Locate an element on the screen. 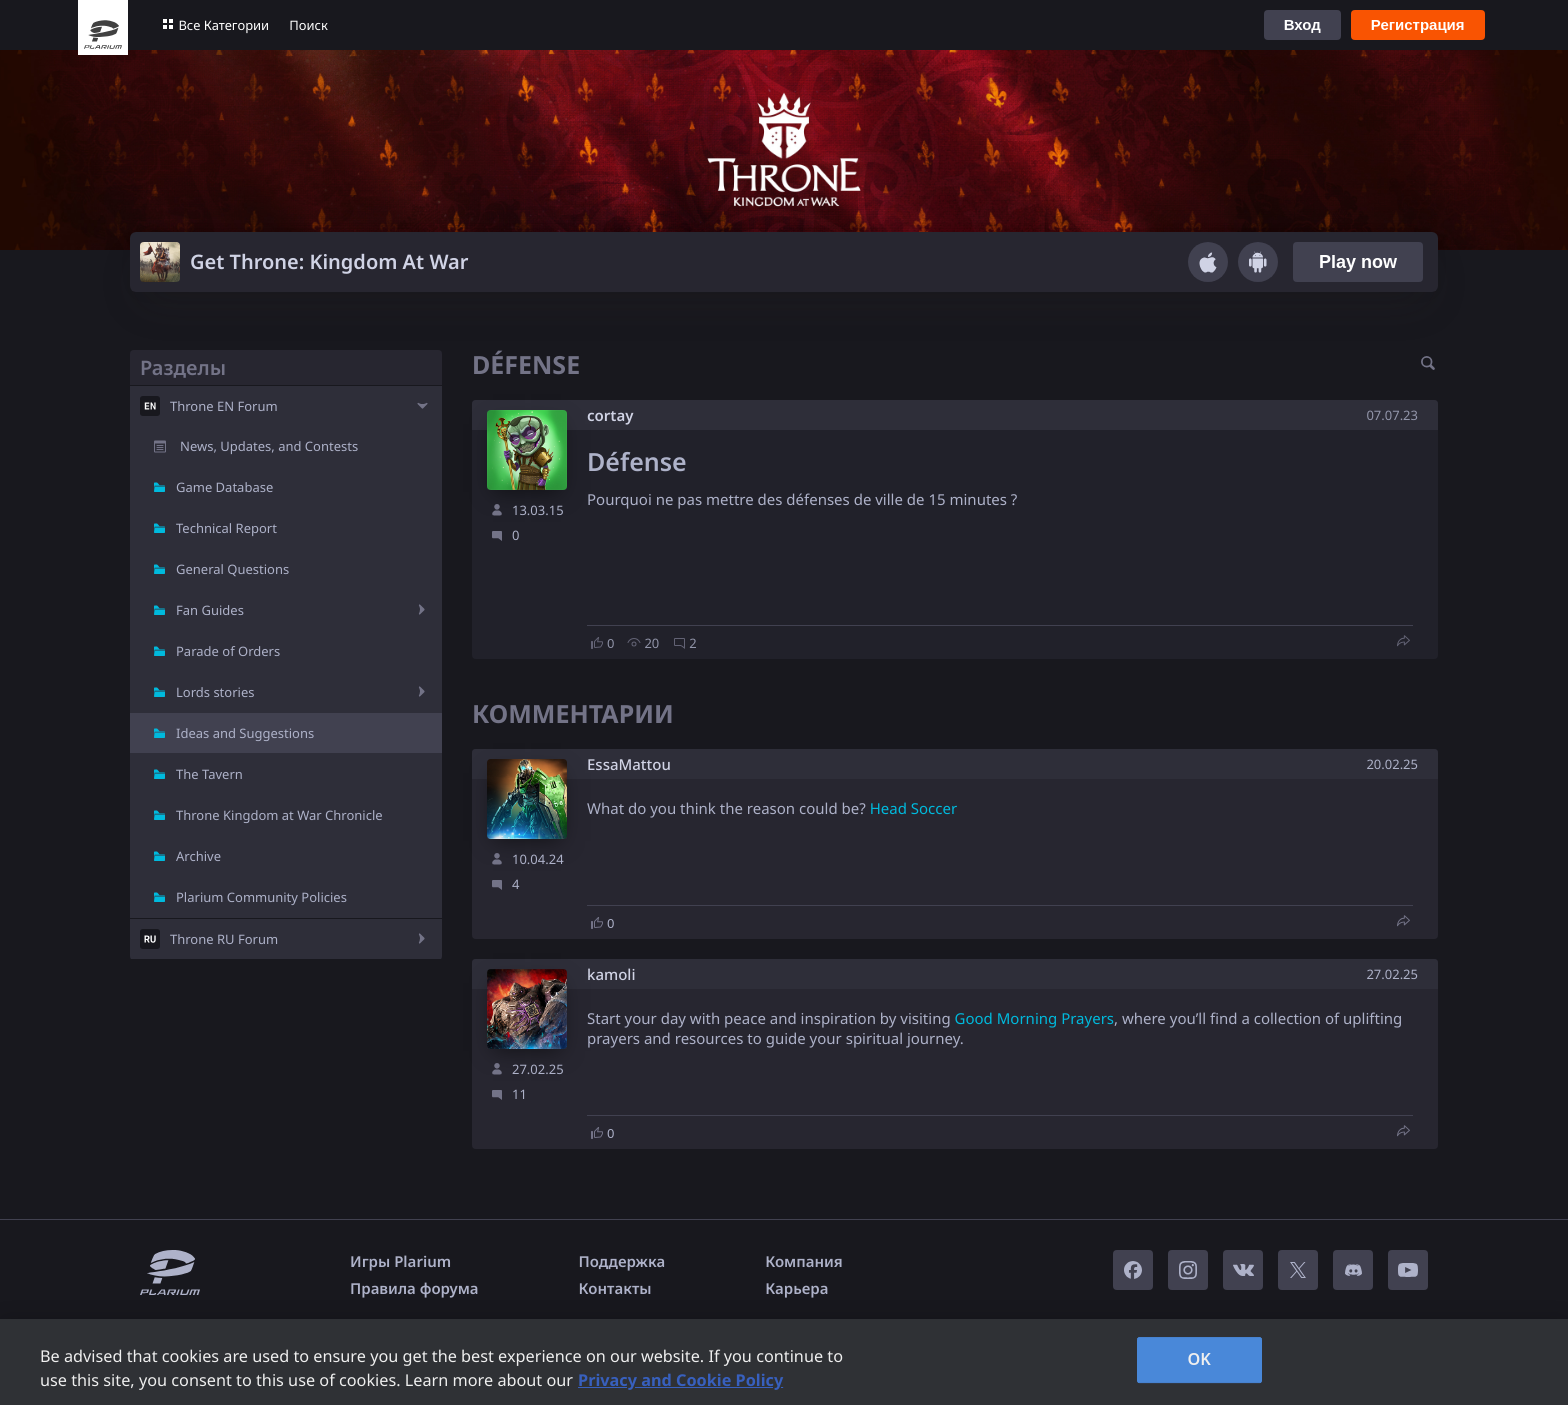 The width and height of the screenshot is (1568, 1405). cortay is located at coordinates (610, 416).